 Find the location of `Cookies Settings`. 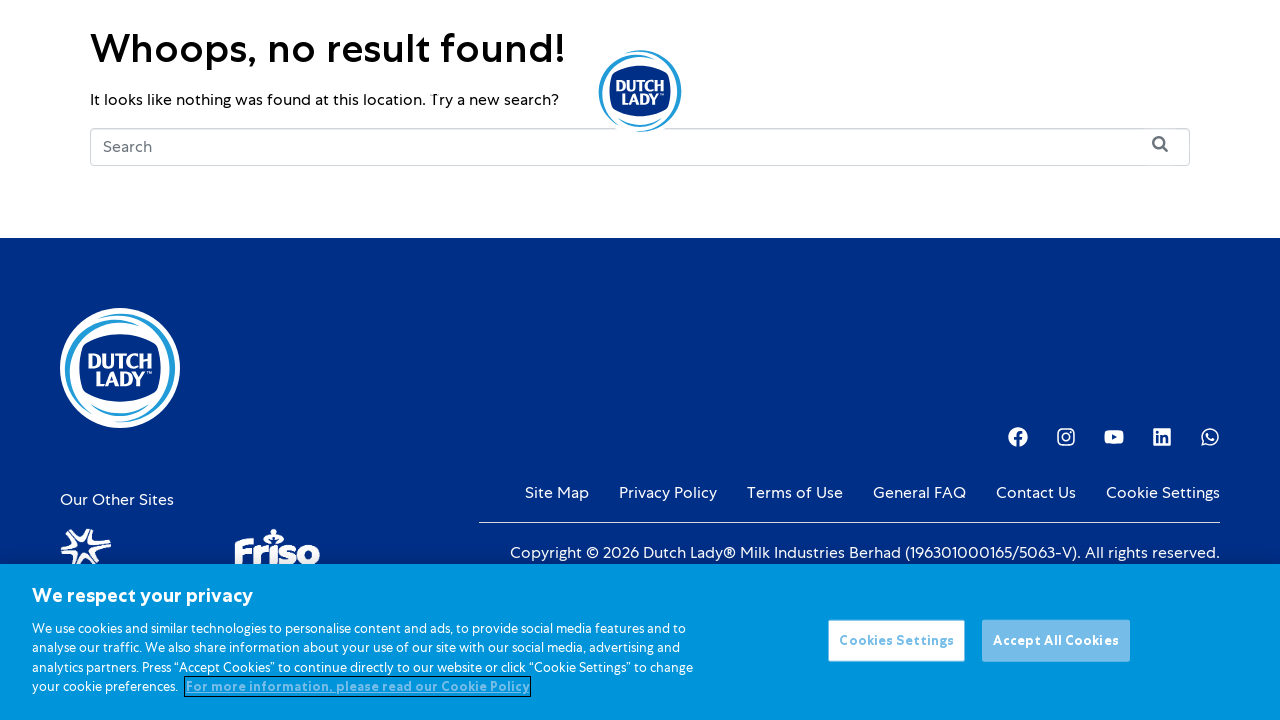

Cookies Settings is located at coordinates (896, 643).